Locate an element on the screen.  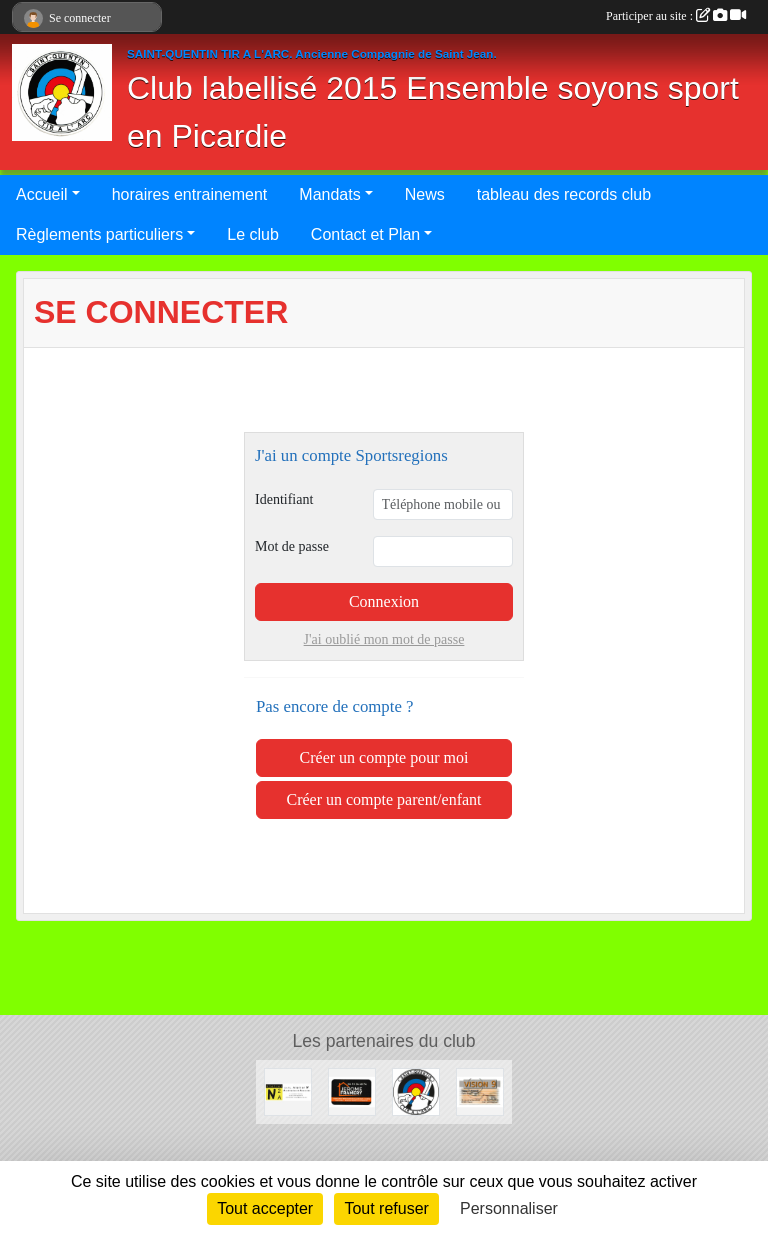
SAINT-QUENTIN TIR A L'ARC. Ancienne Compagnie de Saint Jean. is located at coordinates (312, 53).